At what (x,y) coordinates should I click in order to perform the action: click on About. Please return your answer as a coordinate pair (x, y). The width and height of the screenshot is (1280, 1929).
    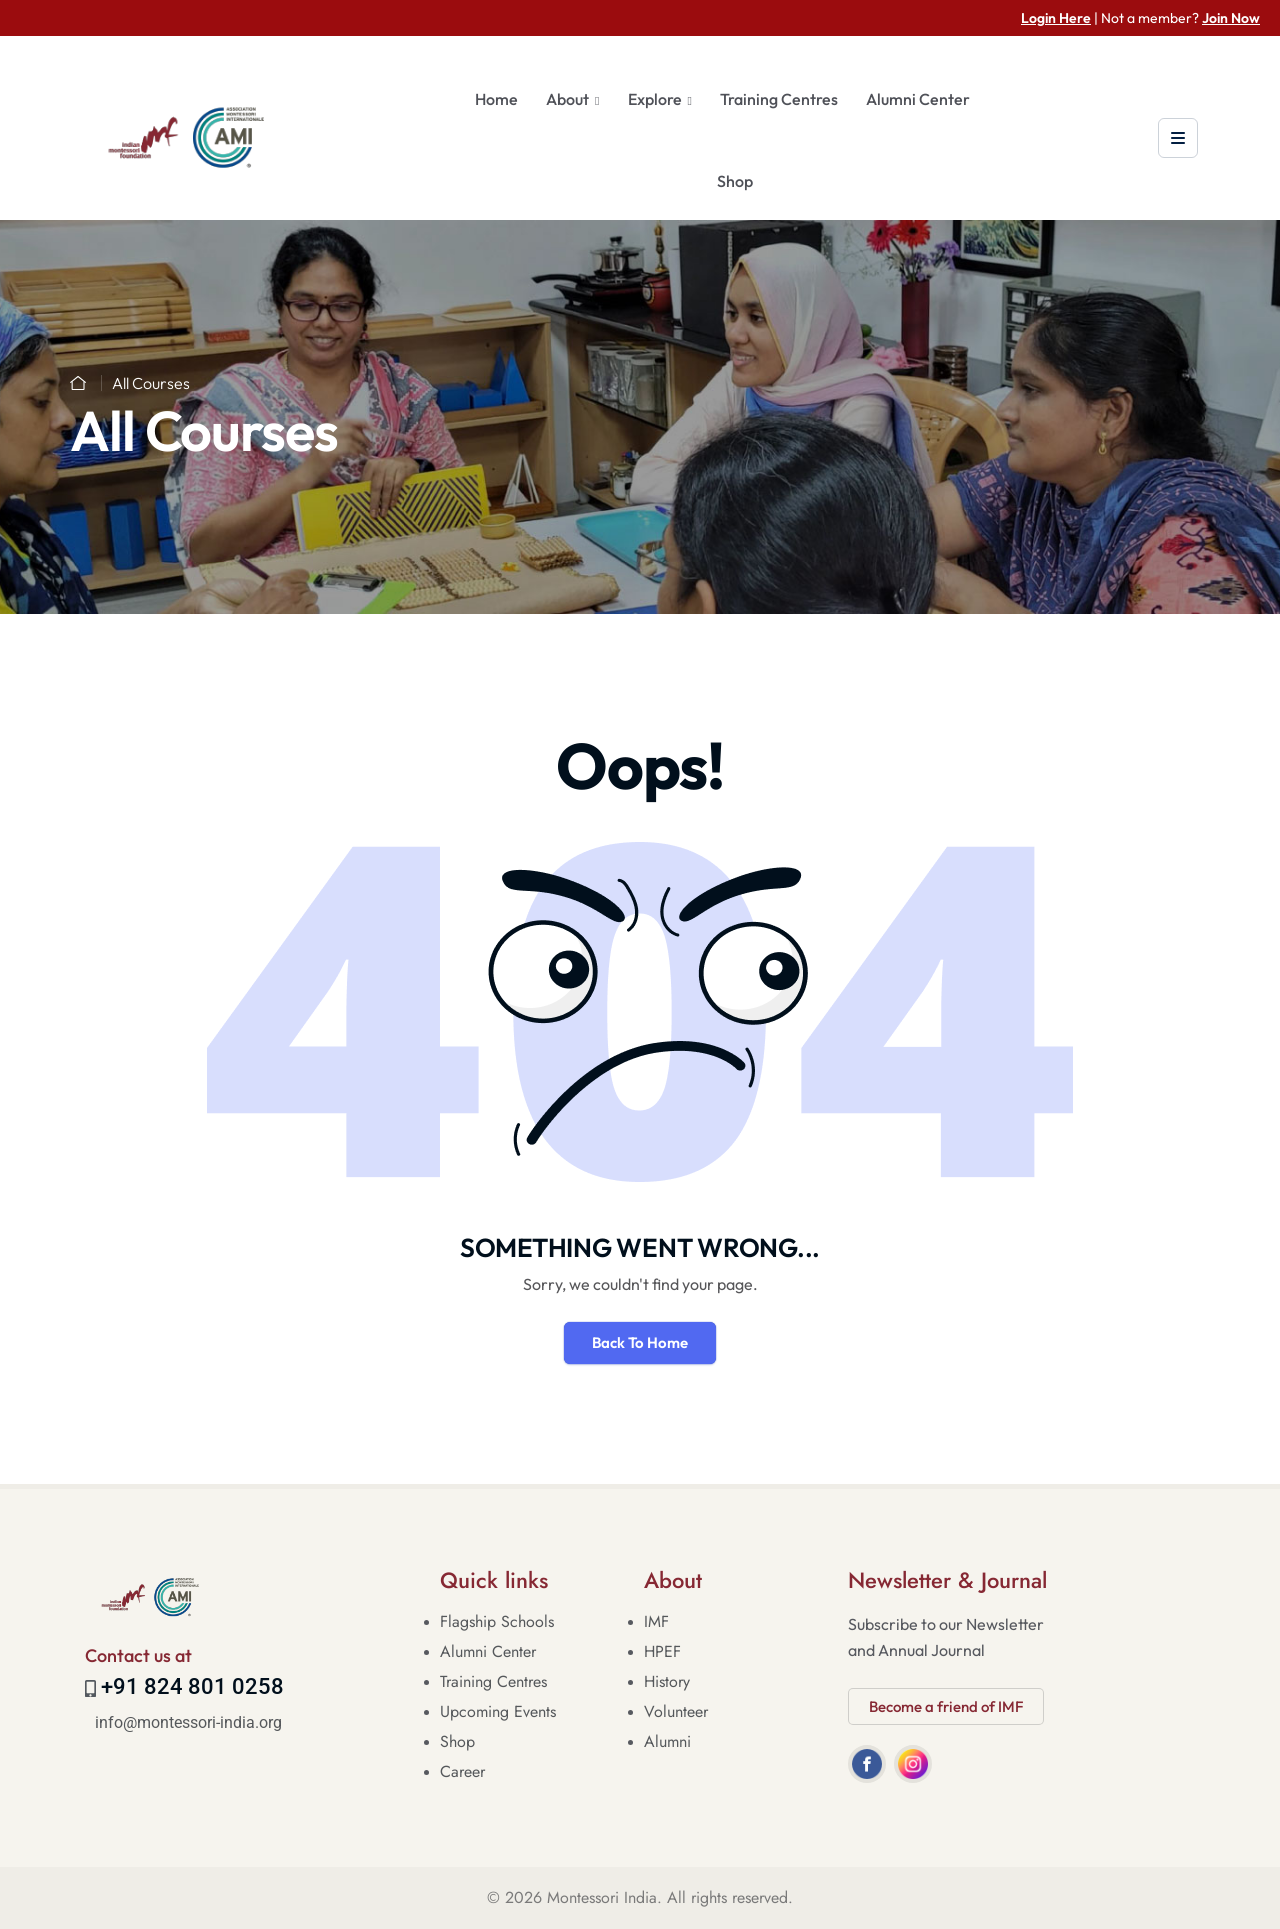
    Looking at the image, I should click on (567, 99).